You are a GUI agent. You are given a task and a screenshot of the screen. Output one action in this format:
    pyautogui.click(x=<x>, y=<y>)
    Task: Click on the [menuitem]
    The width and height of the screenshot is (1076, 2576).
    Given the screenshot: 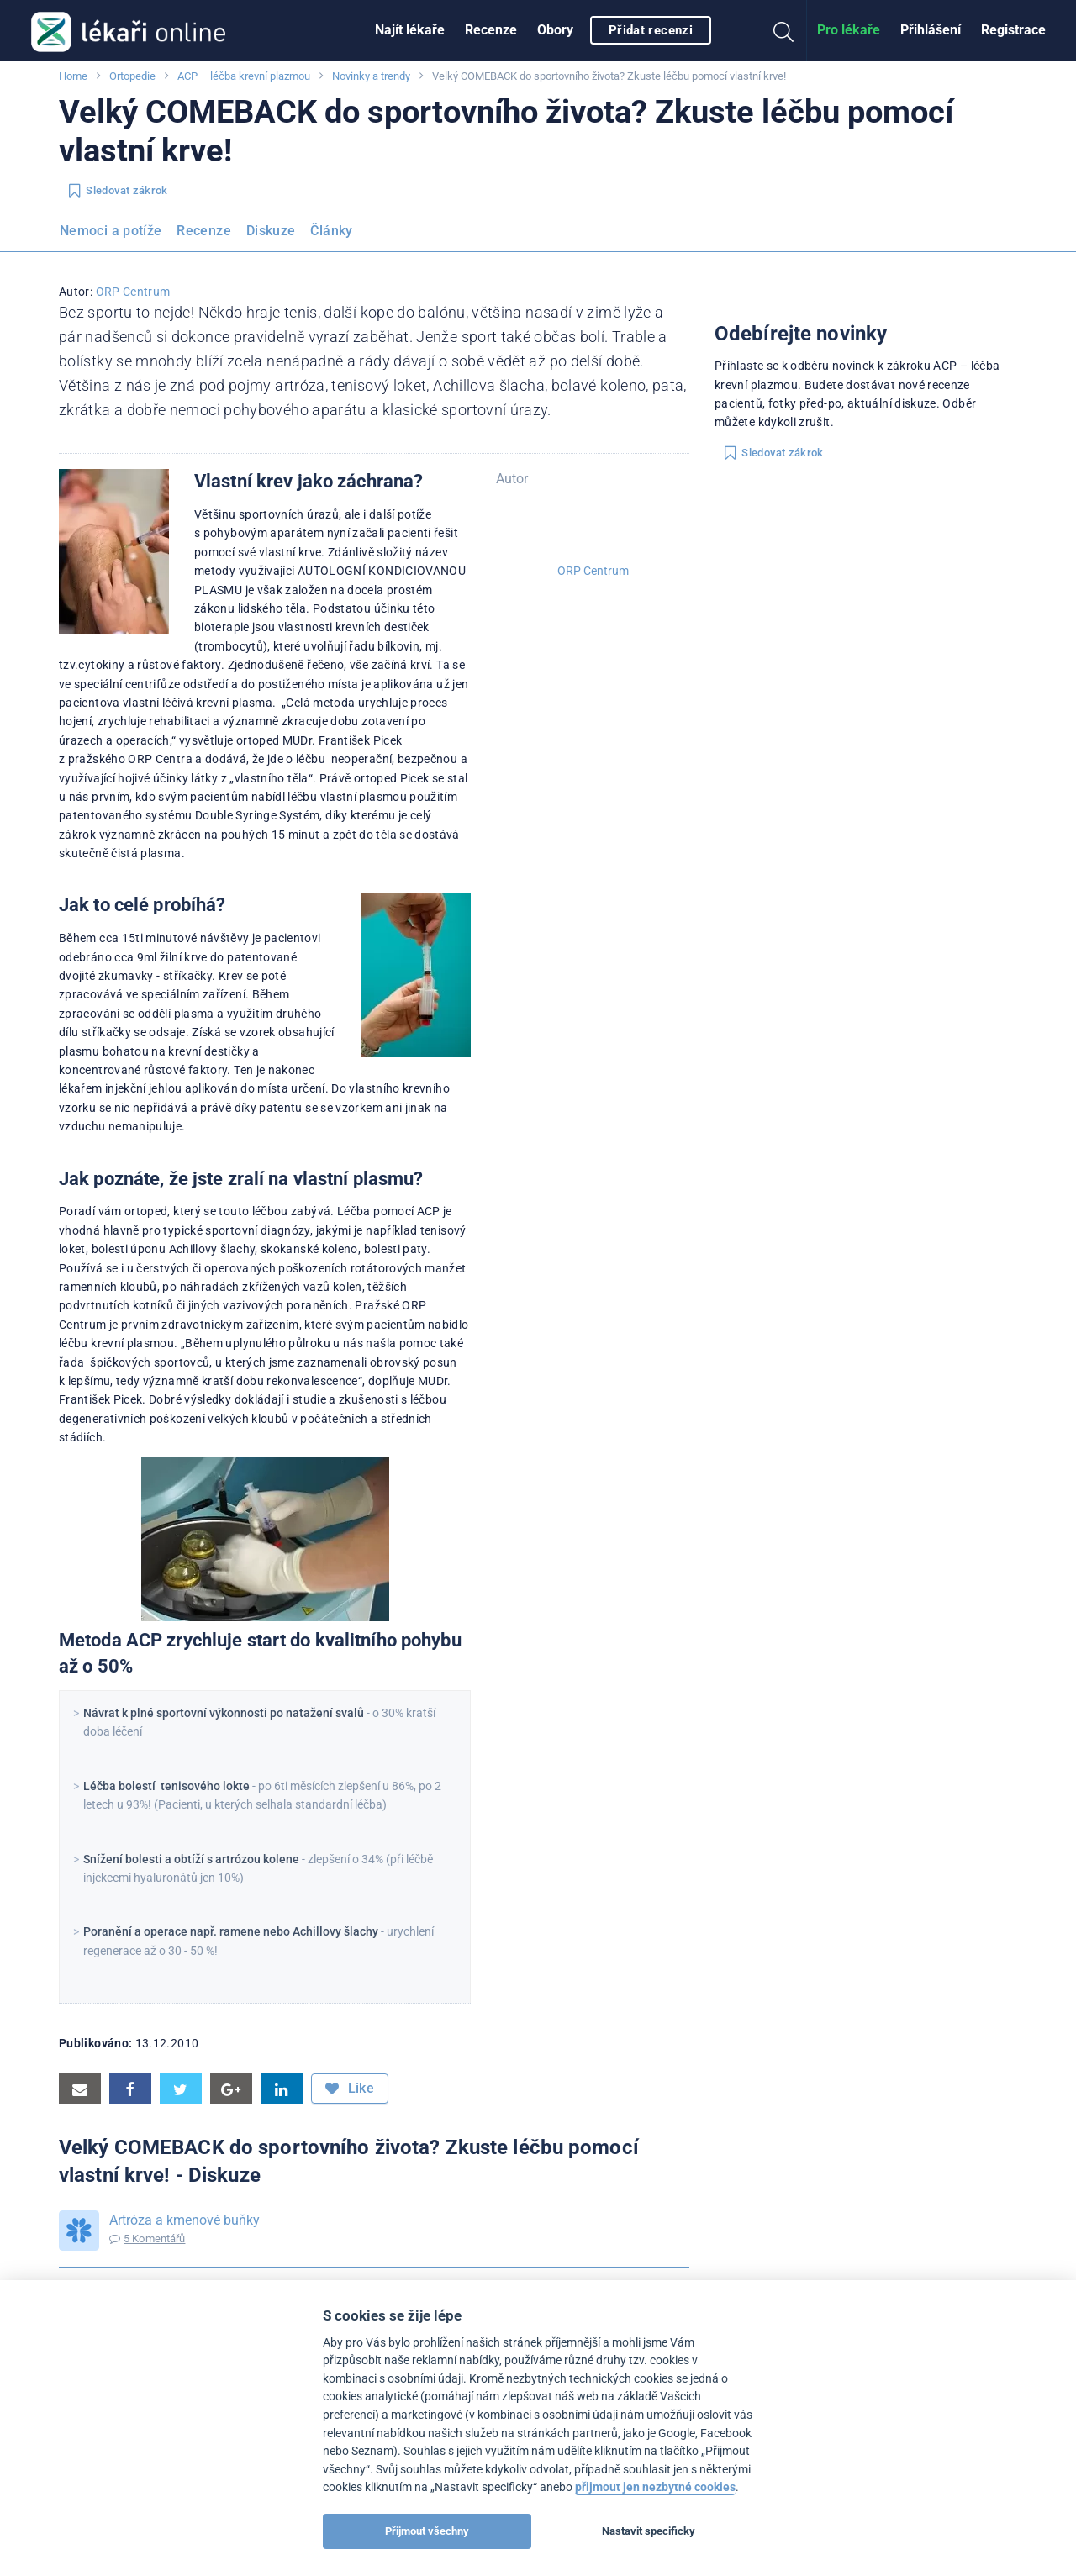 What is the action you would take?
    pyautogui.click(x=410, y=30)
    